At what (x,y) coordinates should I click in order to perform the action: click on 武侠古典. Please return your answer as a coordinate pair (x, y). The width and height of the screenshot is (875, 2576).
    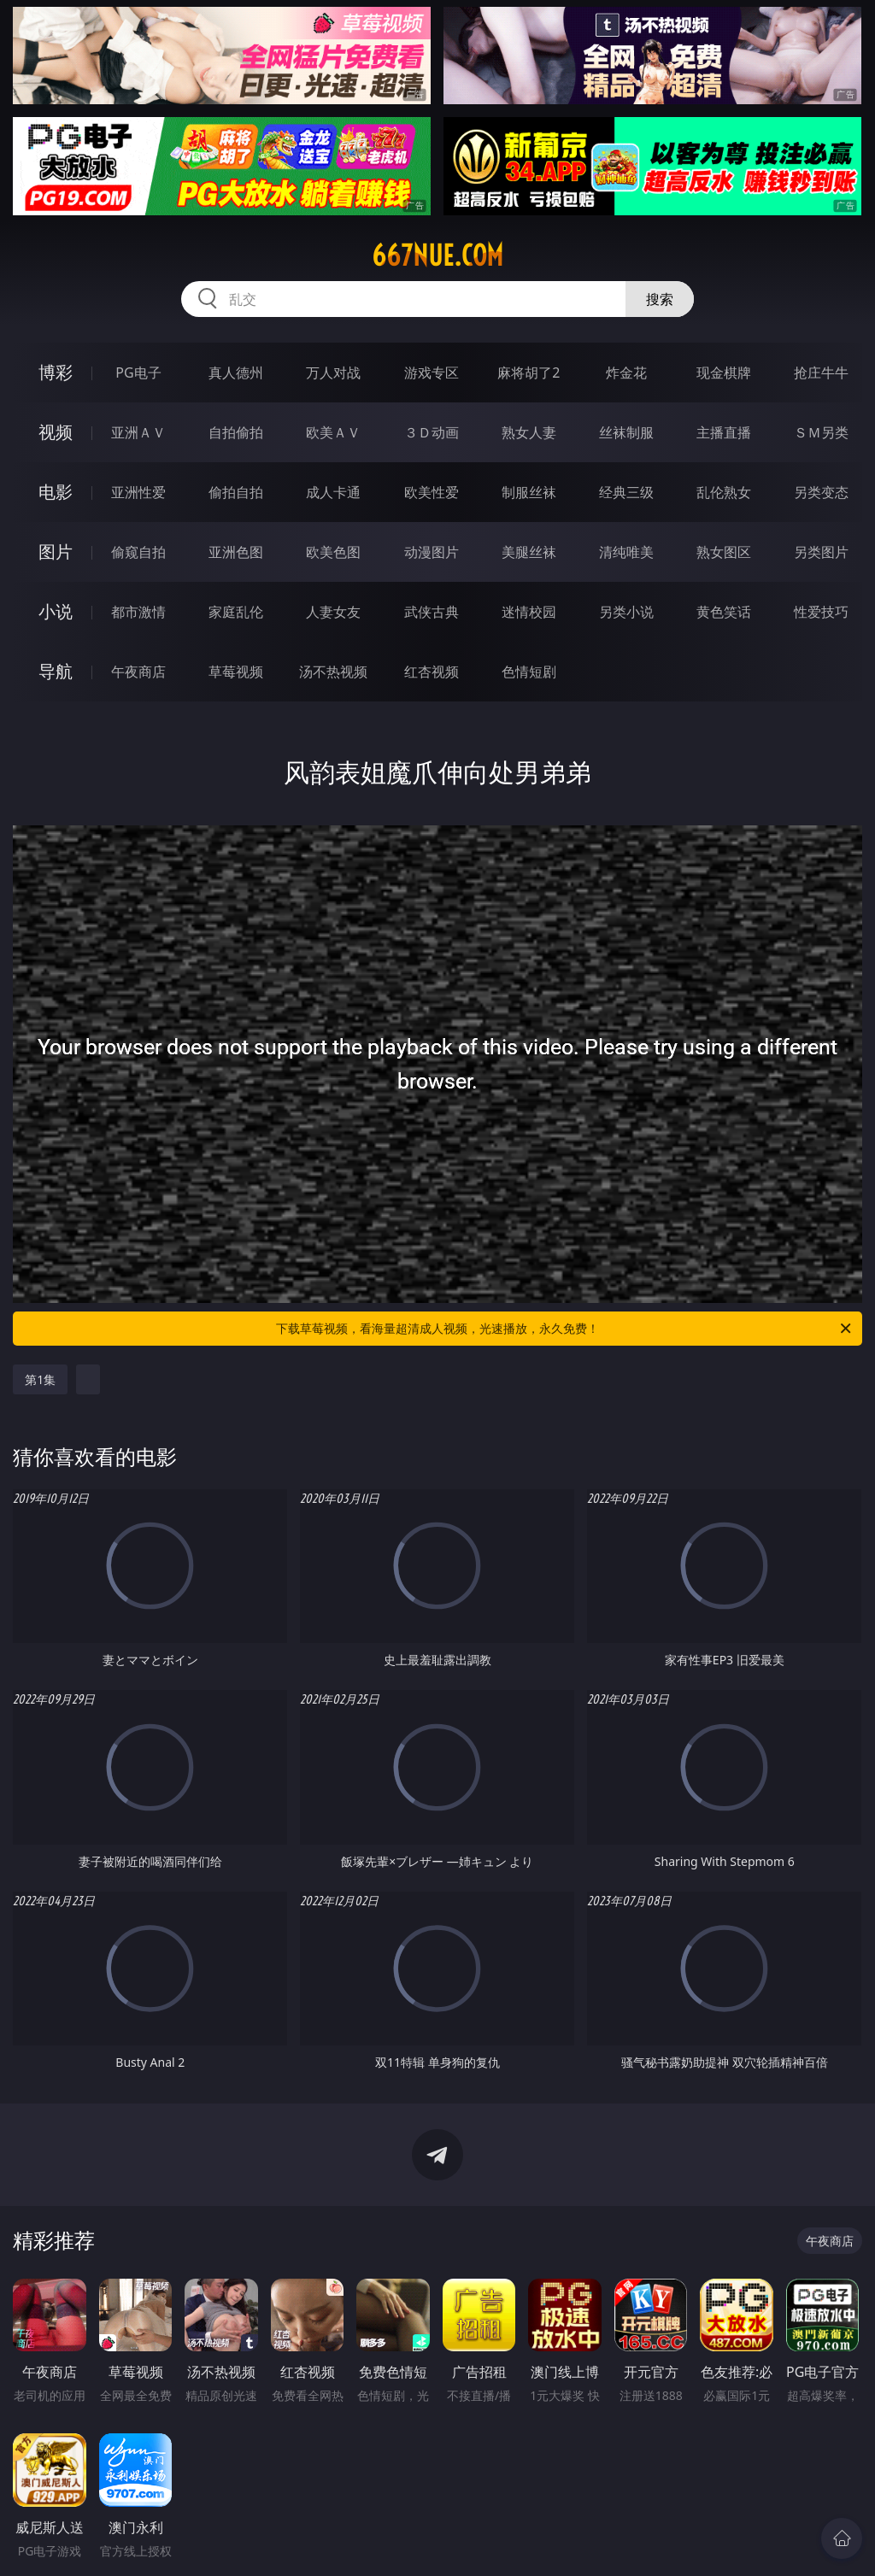
    Looking at the image, I should click on (431, 611).